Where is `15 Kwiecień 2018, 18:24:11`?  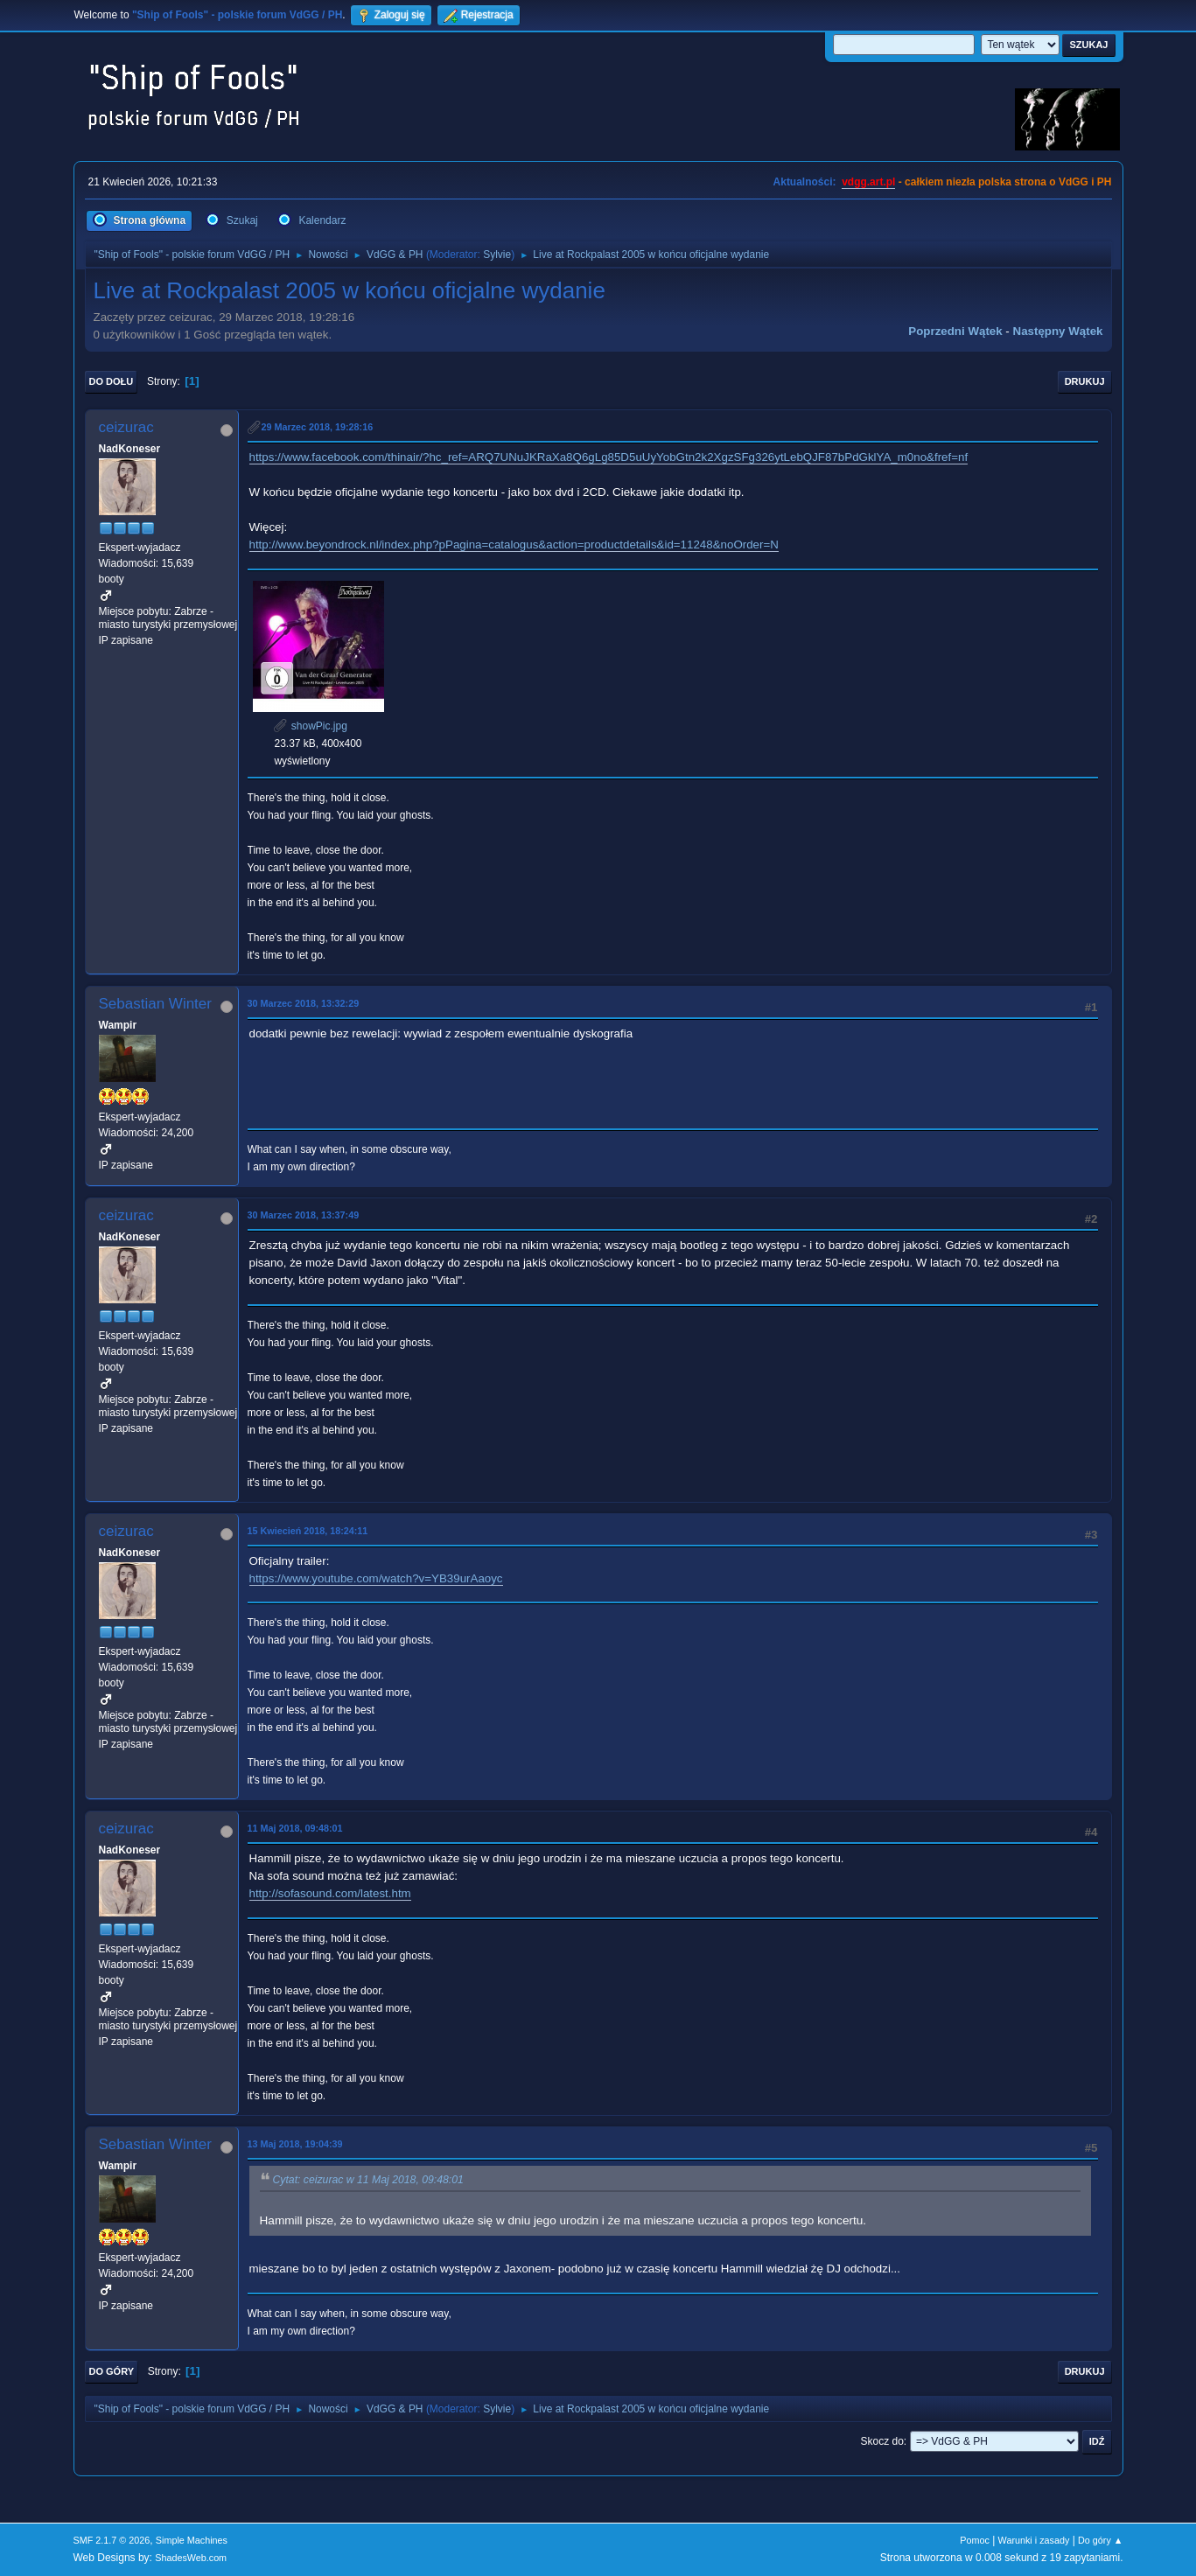
15 Kwiecień 2018, 18:24:11 is located at coordinates (308, 1530).